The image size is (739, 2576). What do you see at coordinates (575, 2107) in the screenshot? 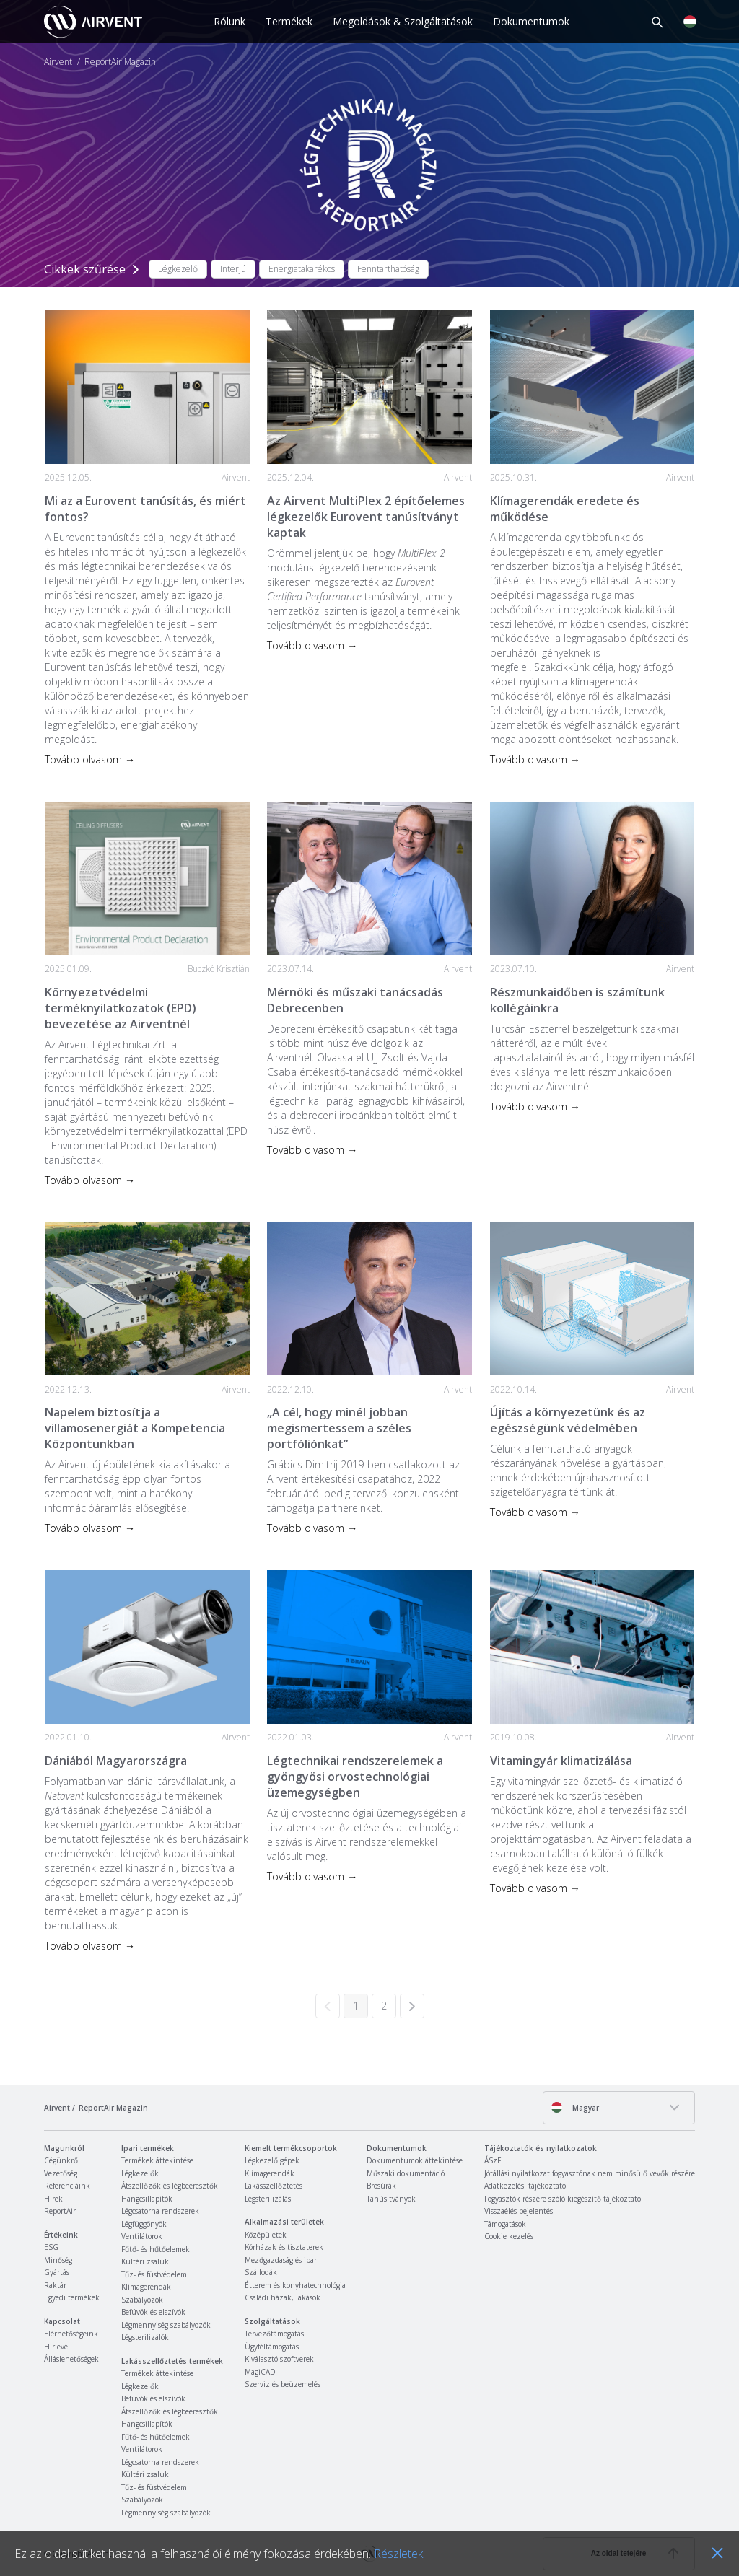
I see `Magyar` at bounding box center [575, 2107].